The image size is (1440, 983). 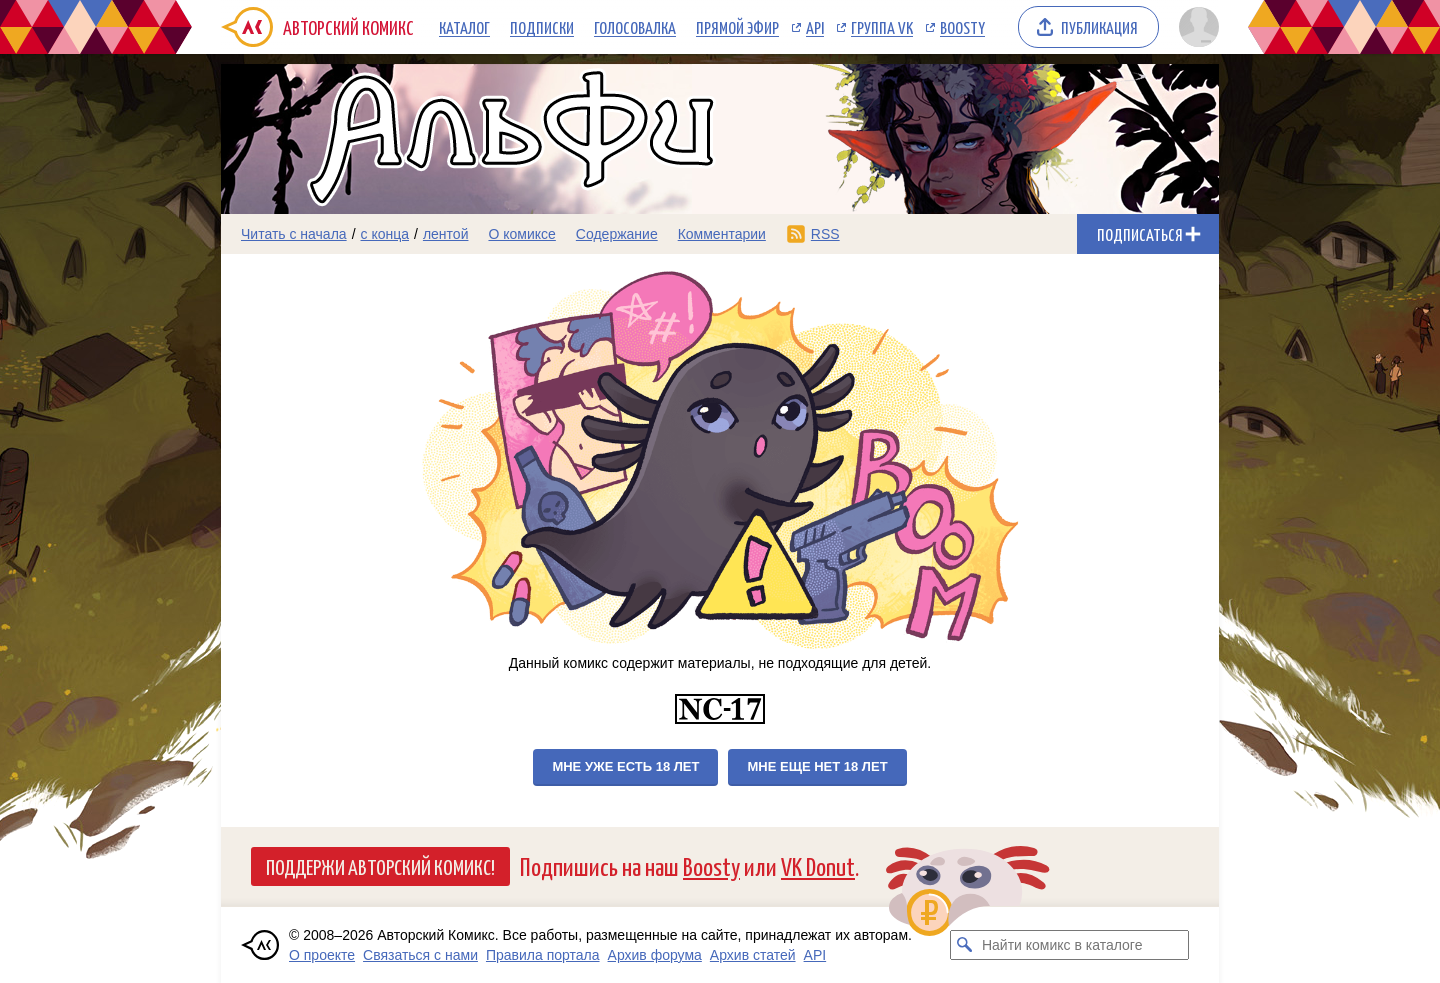 What do you see at coordinates (420, 955) in the screenshot?
I see `Связаться с нами` at bounding box center [420, 955].